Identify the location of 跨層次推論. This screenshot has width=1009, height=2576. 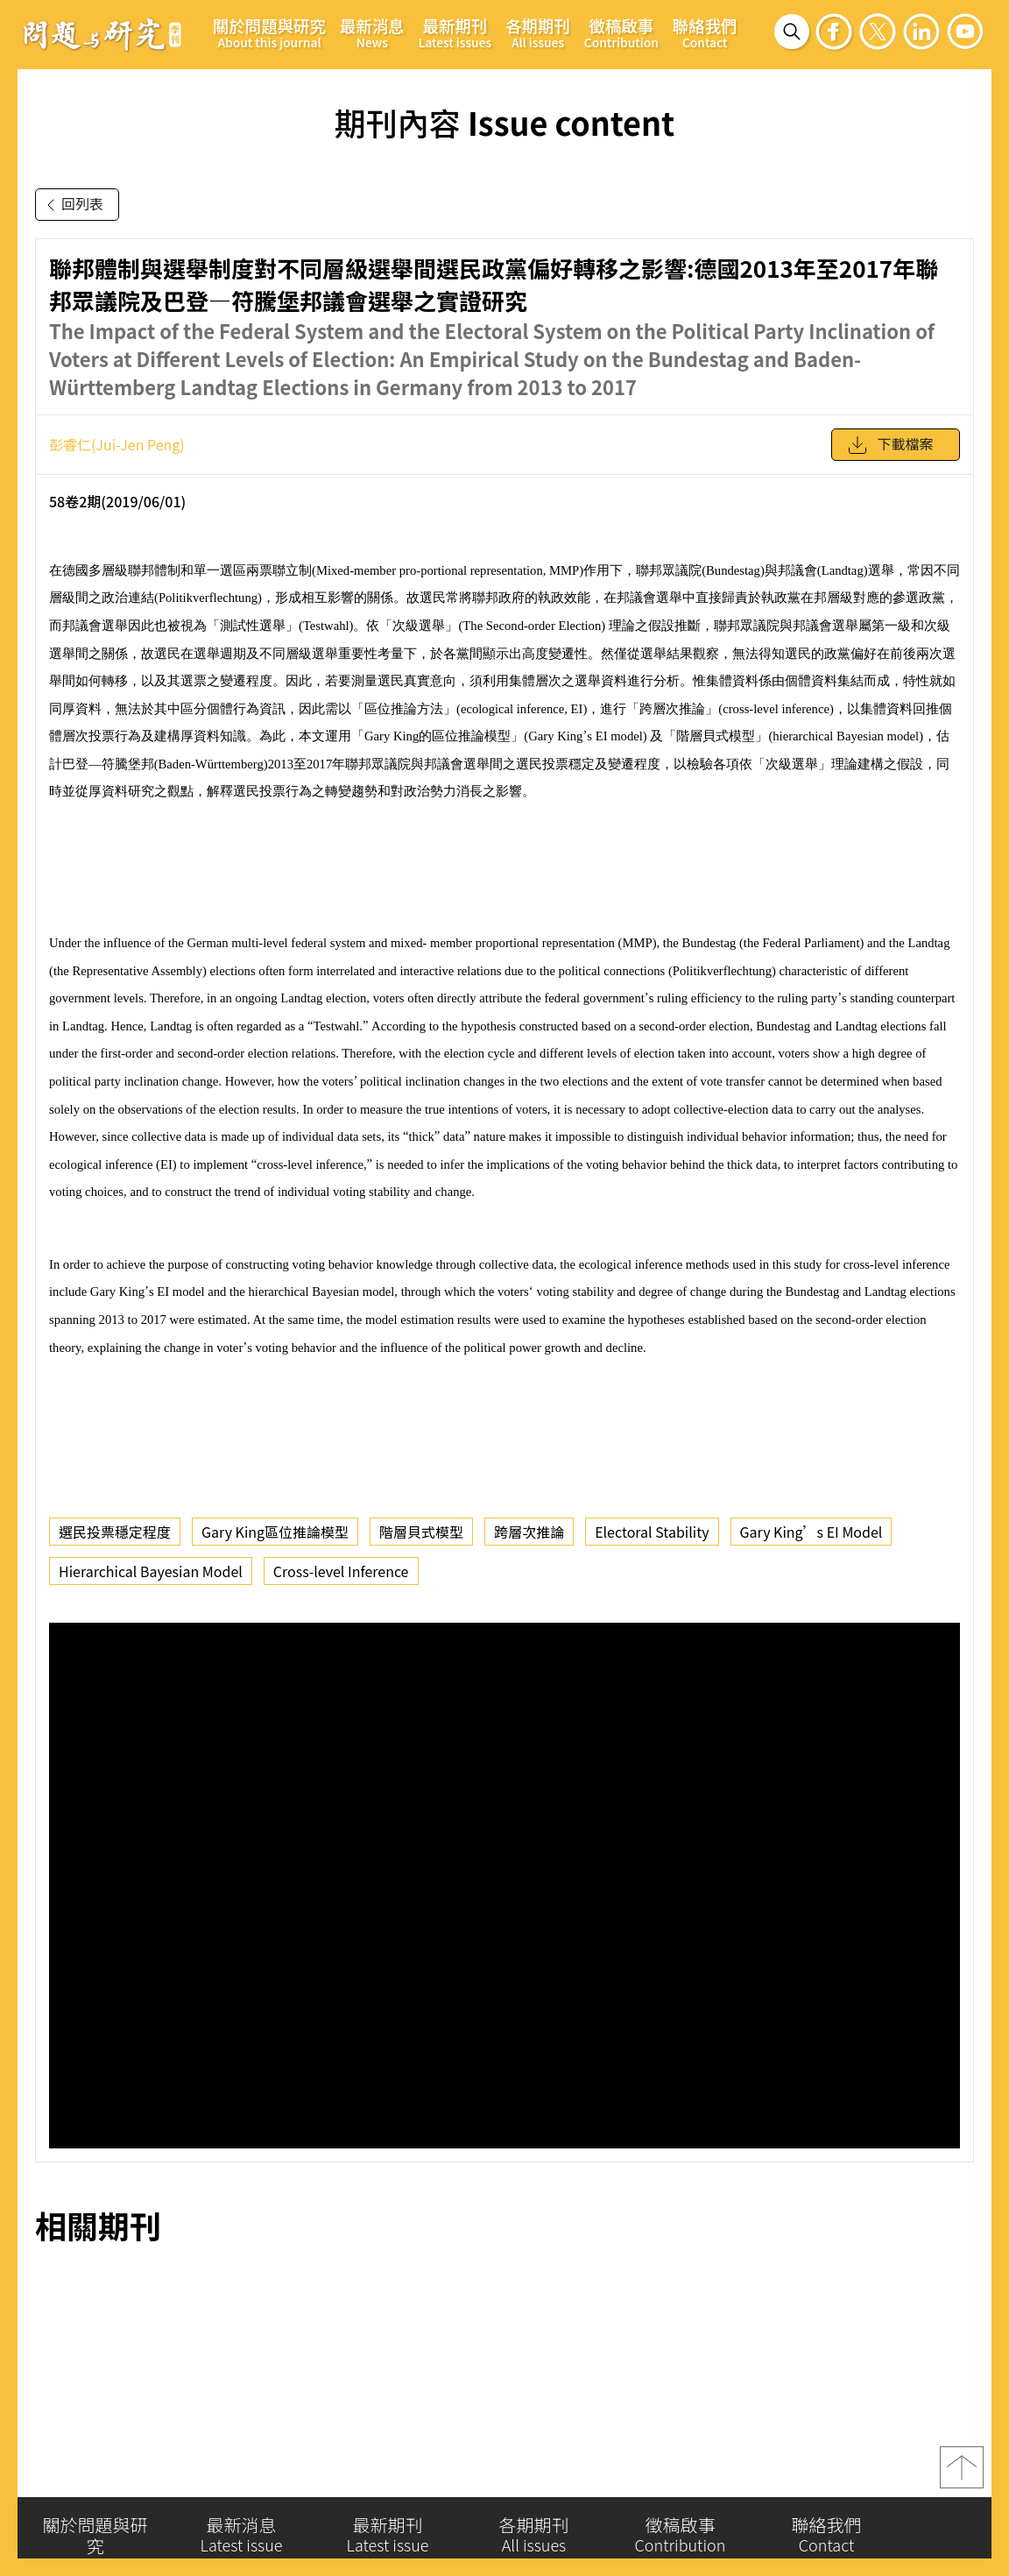
(529, 1531).